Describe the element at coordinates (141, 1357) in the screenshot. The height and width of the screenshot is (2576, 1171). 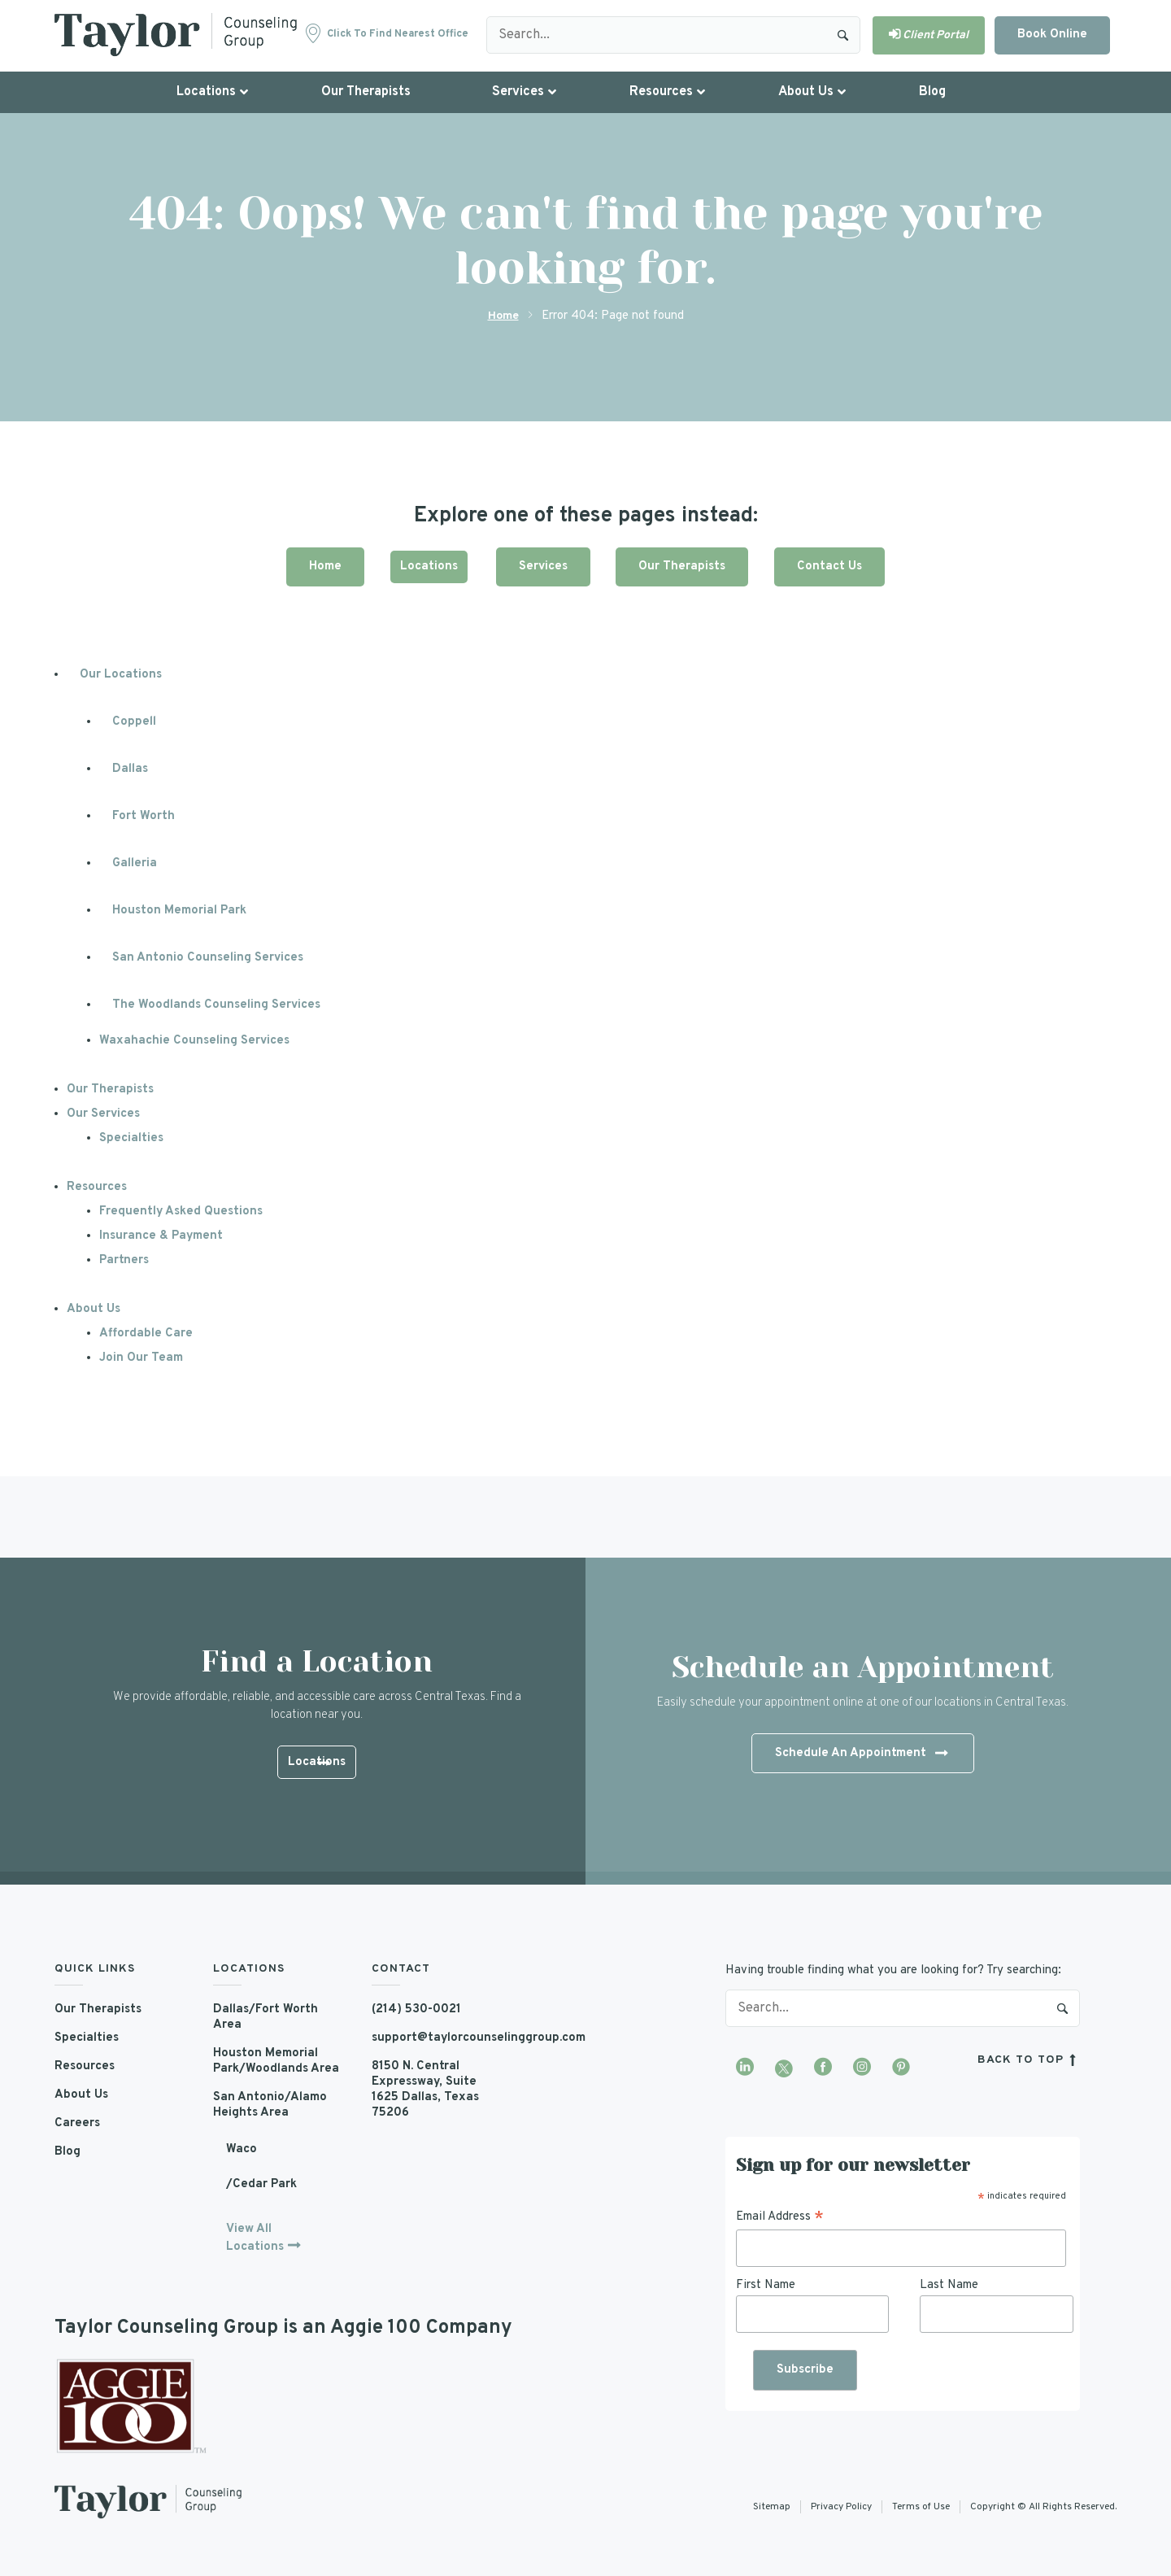
I see `Join Our Team` at that location.